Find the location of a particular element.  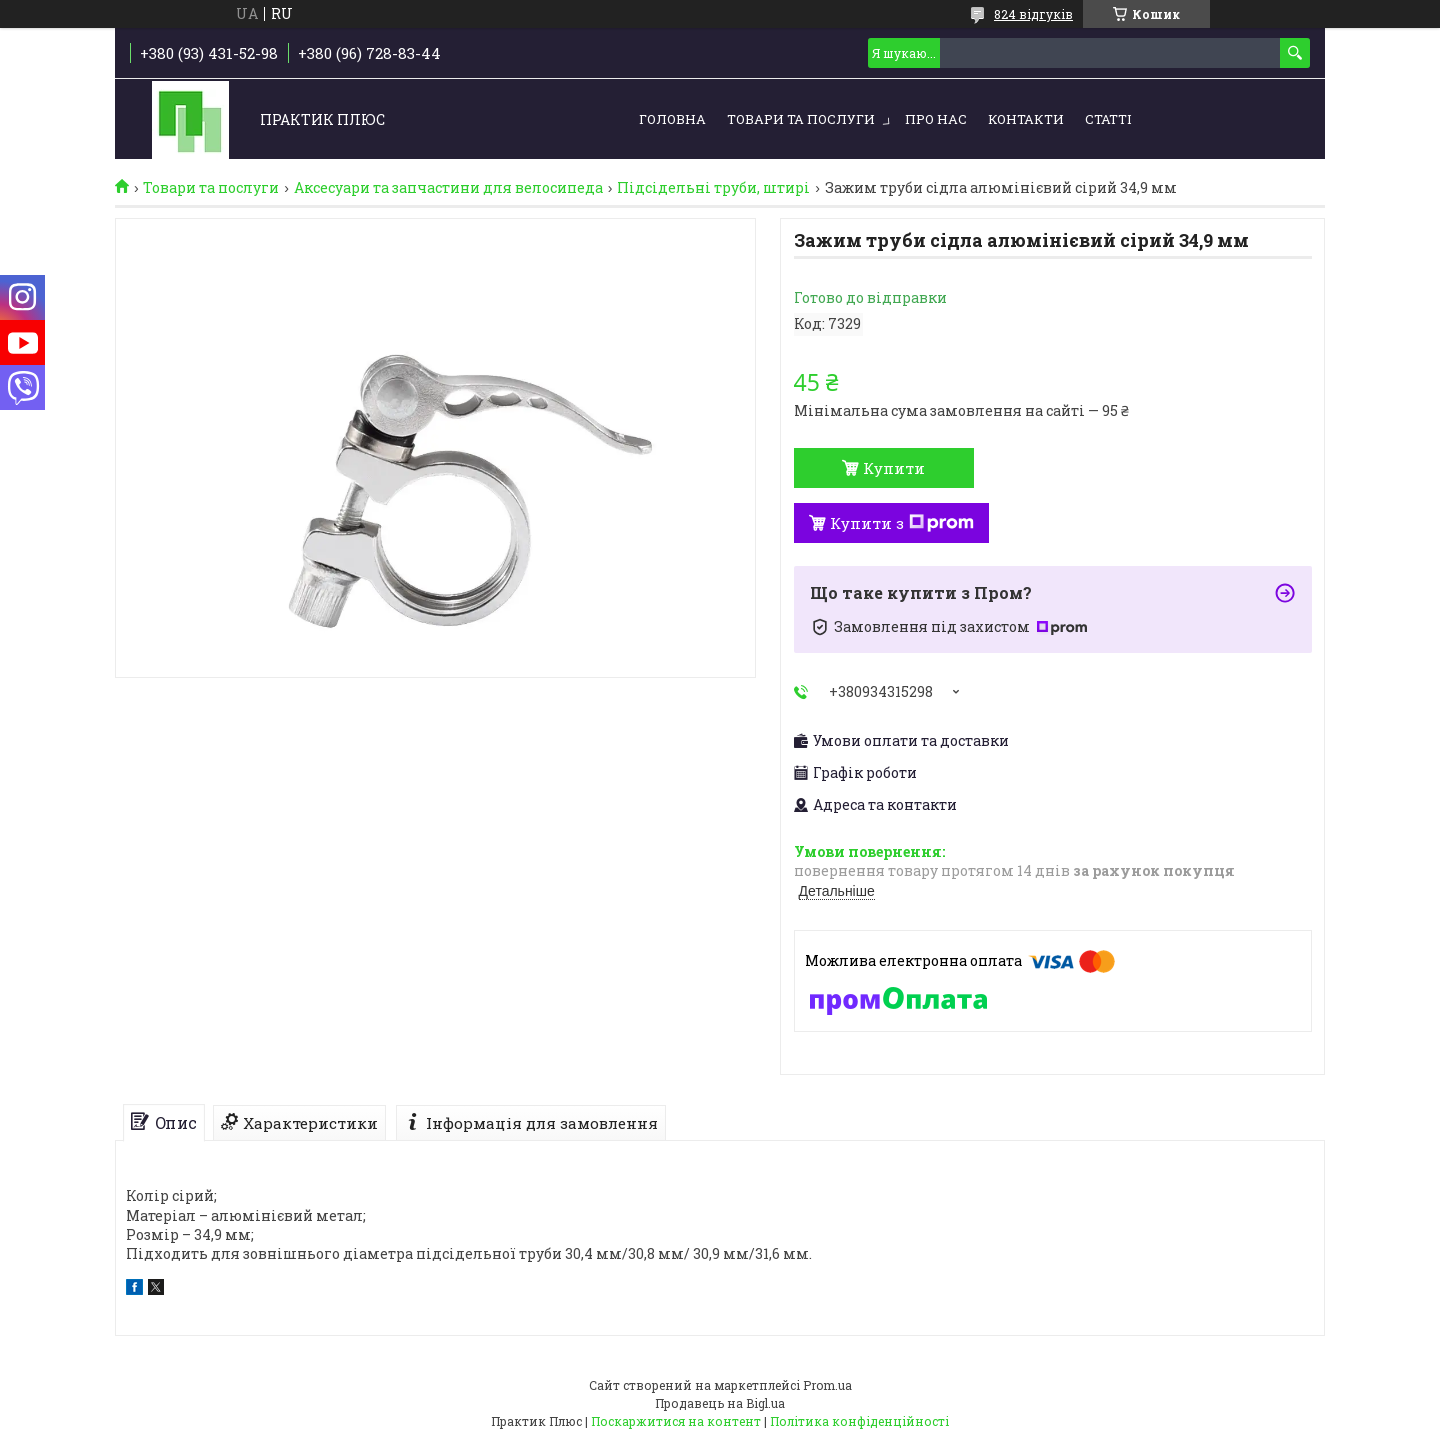

Prom.ua is located at coordinates (827, 1385).